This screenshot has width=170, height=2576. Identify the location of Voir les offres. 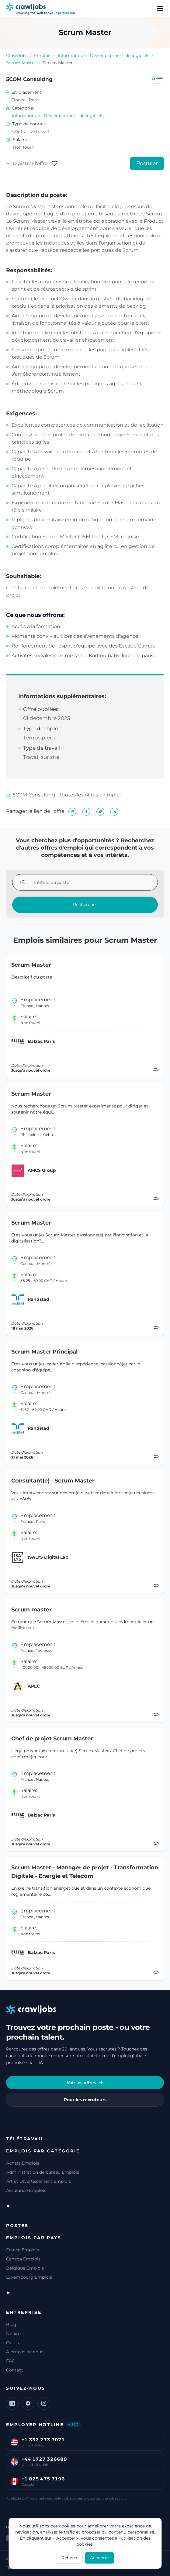
(85, 2082).